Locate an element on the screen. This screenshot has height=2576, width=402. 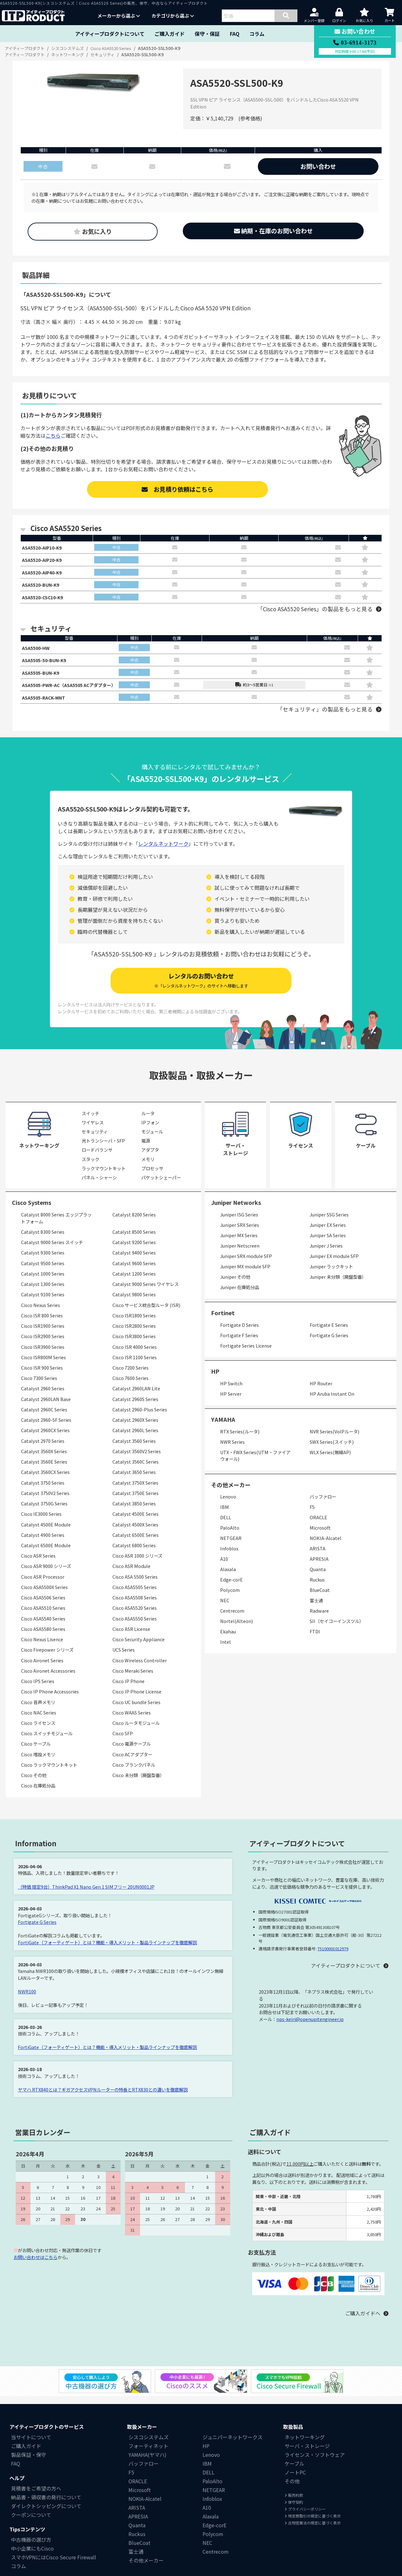
A10 is located at coordinates (224, 1567).